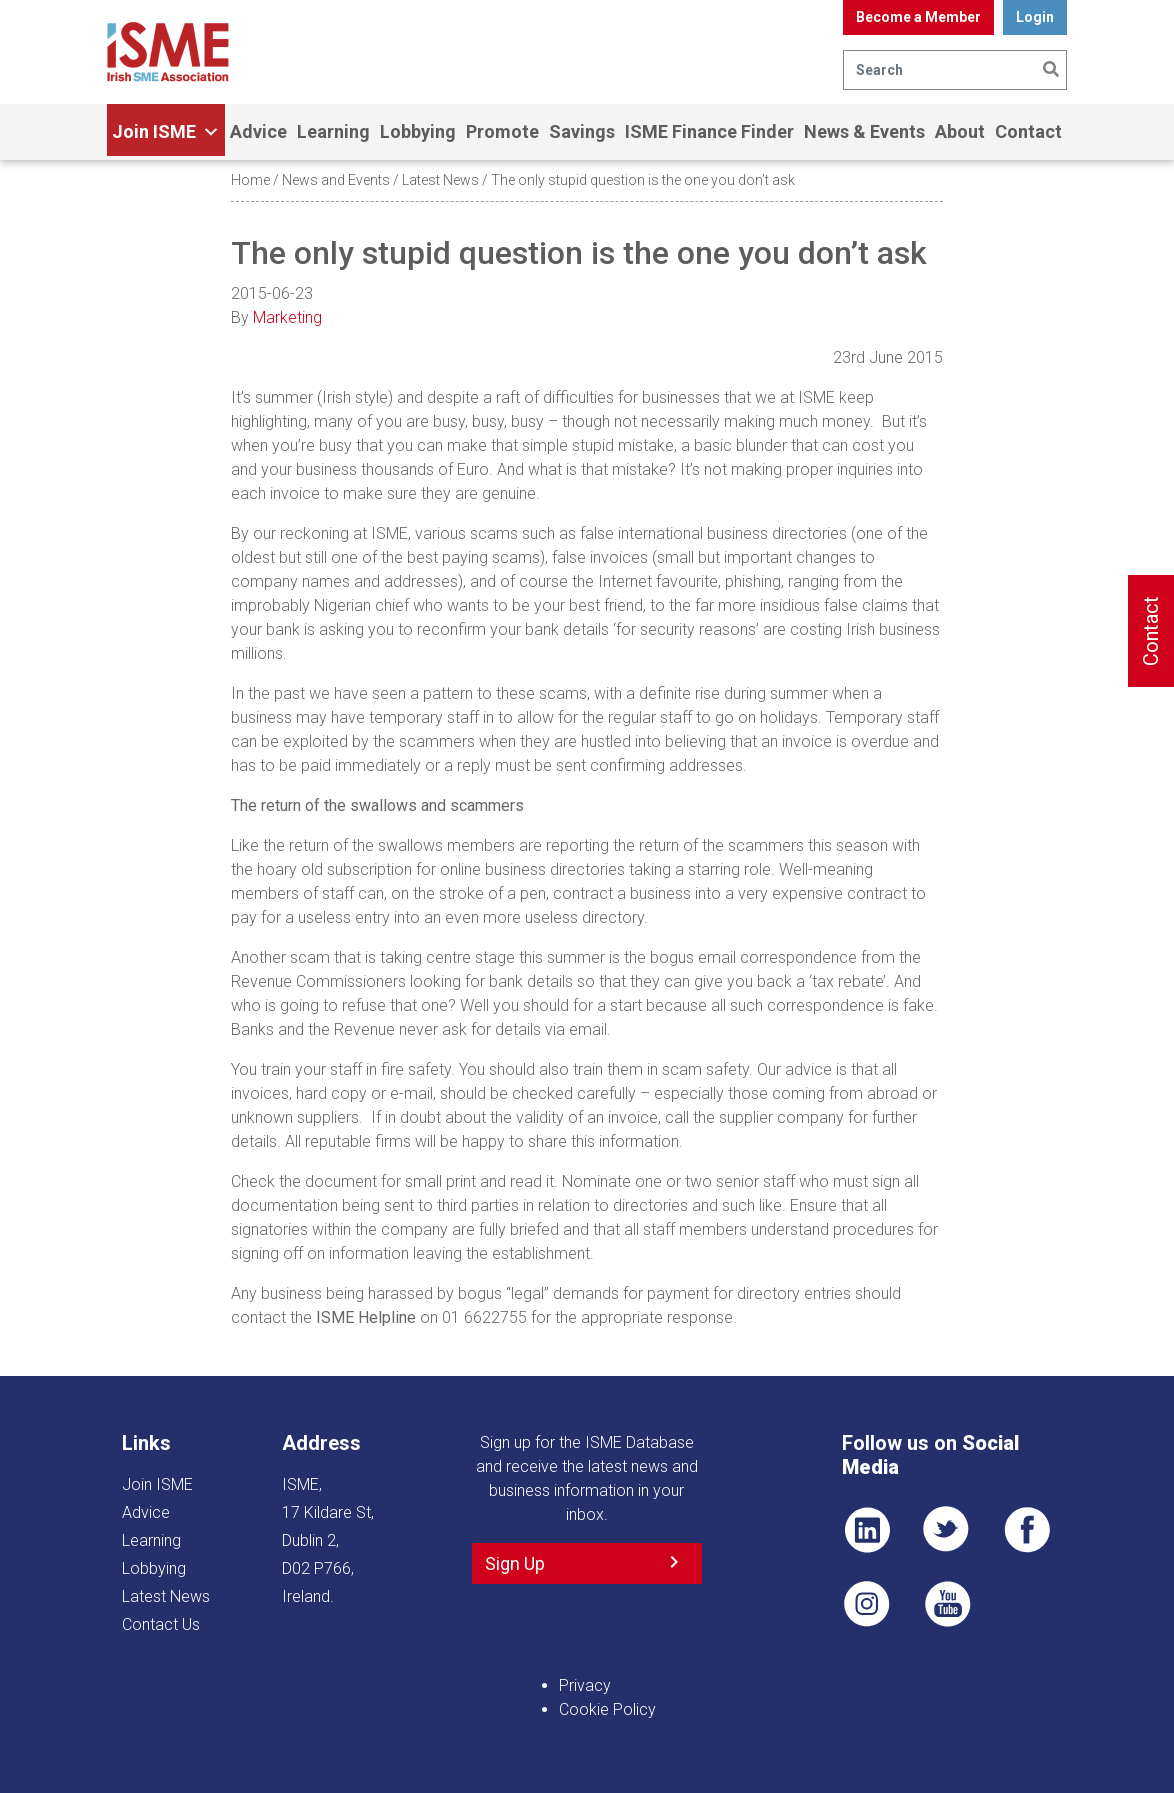 The image size is (1174, 1793). What do you see at coordinates (582, 131) in the screenshot?
I see `Savings` at bounding box center [582, 131].